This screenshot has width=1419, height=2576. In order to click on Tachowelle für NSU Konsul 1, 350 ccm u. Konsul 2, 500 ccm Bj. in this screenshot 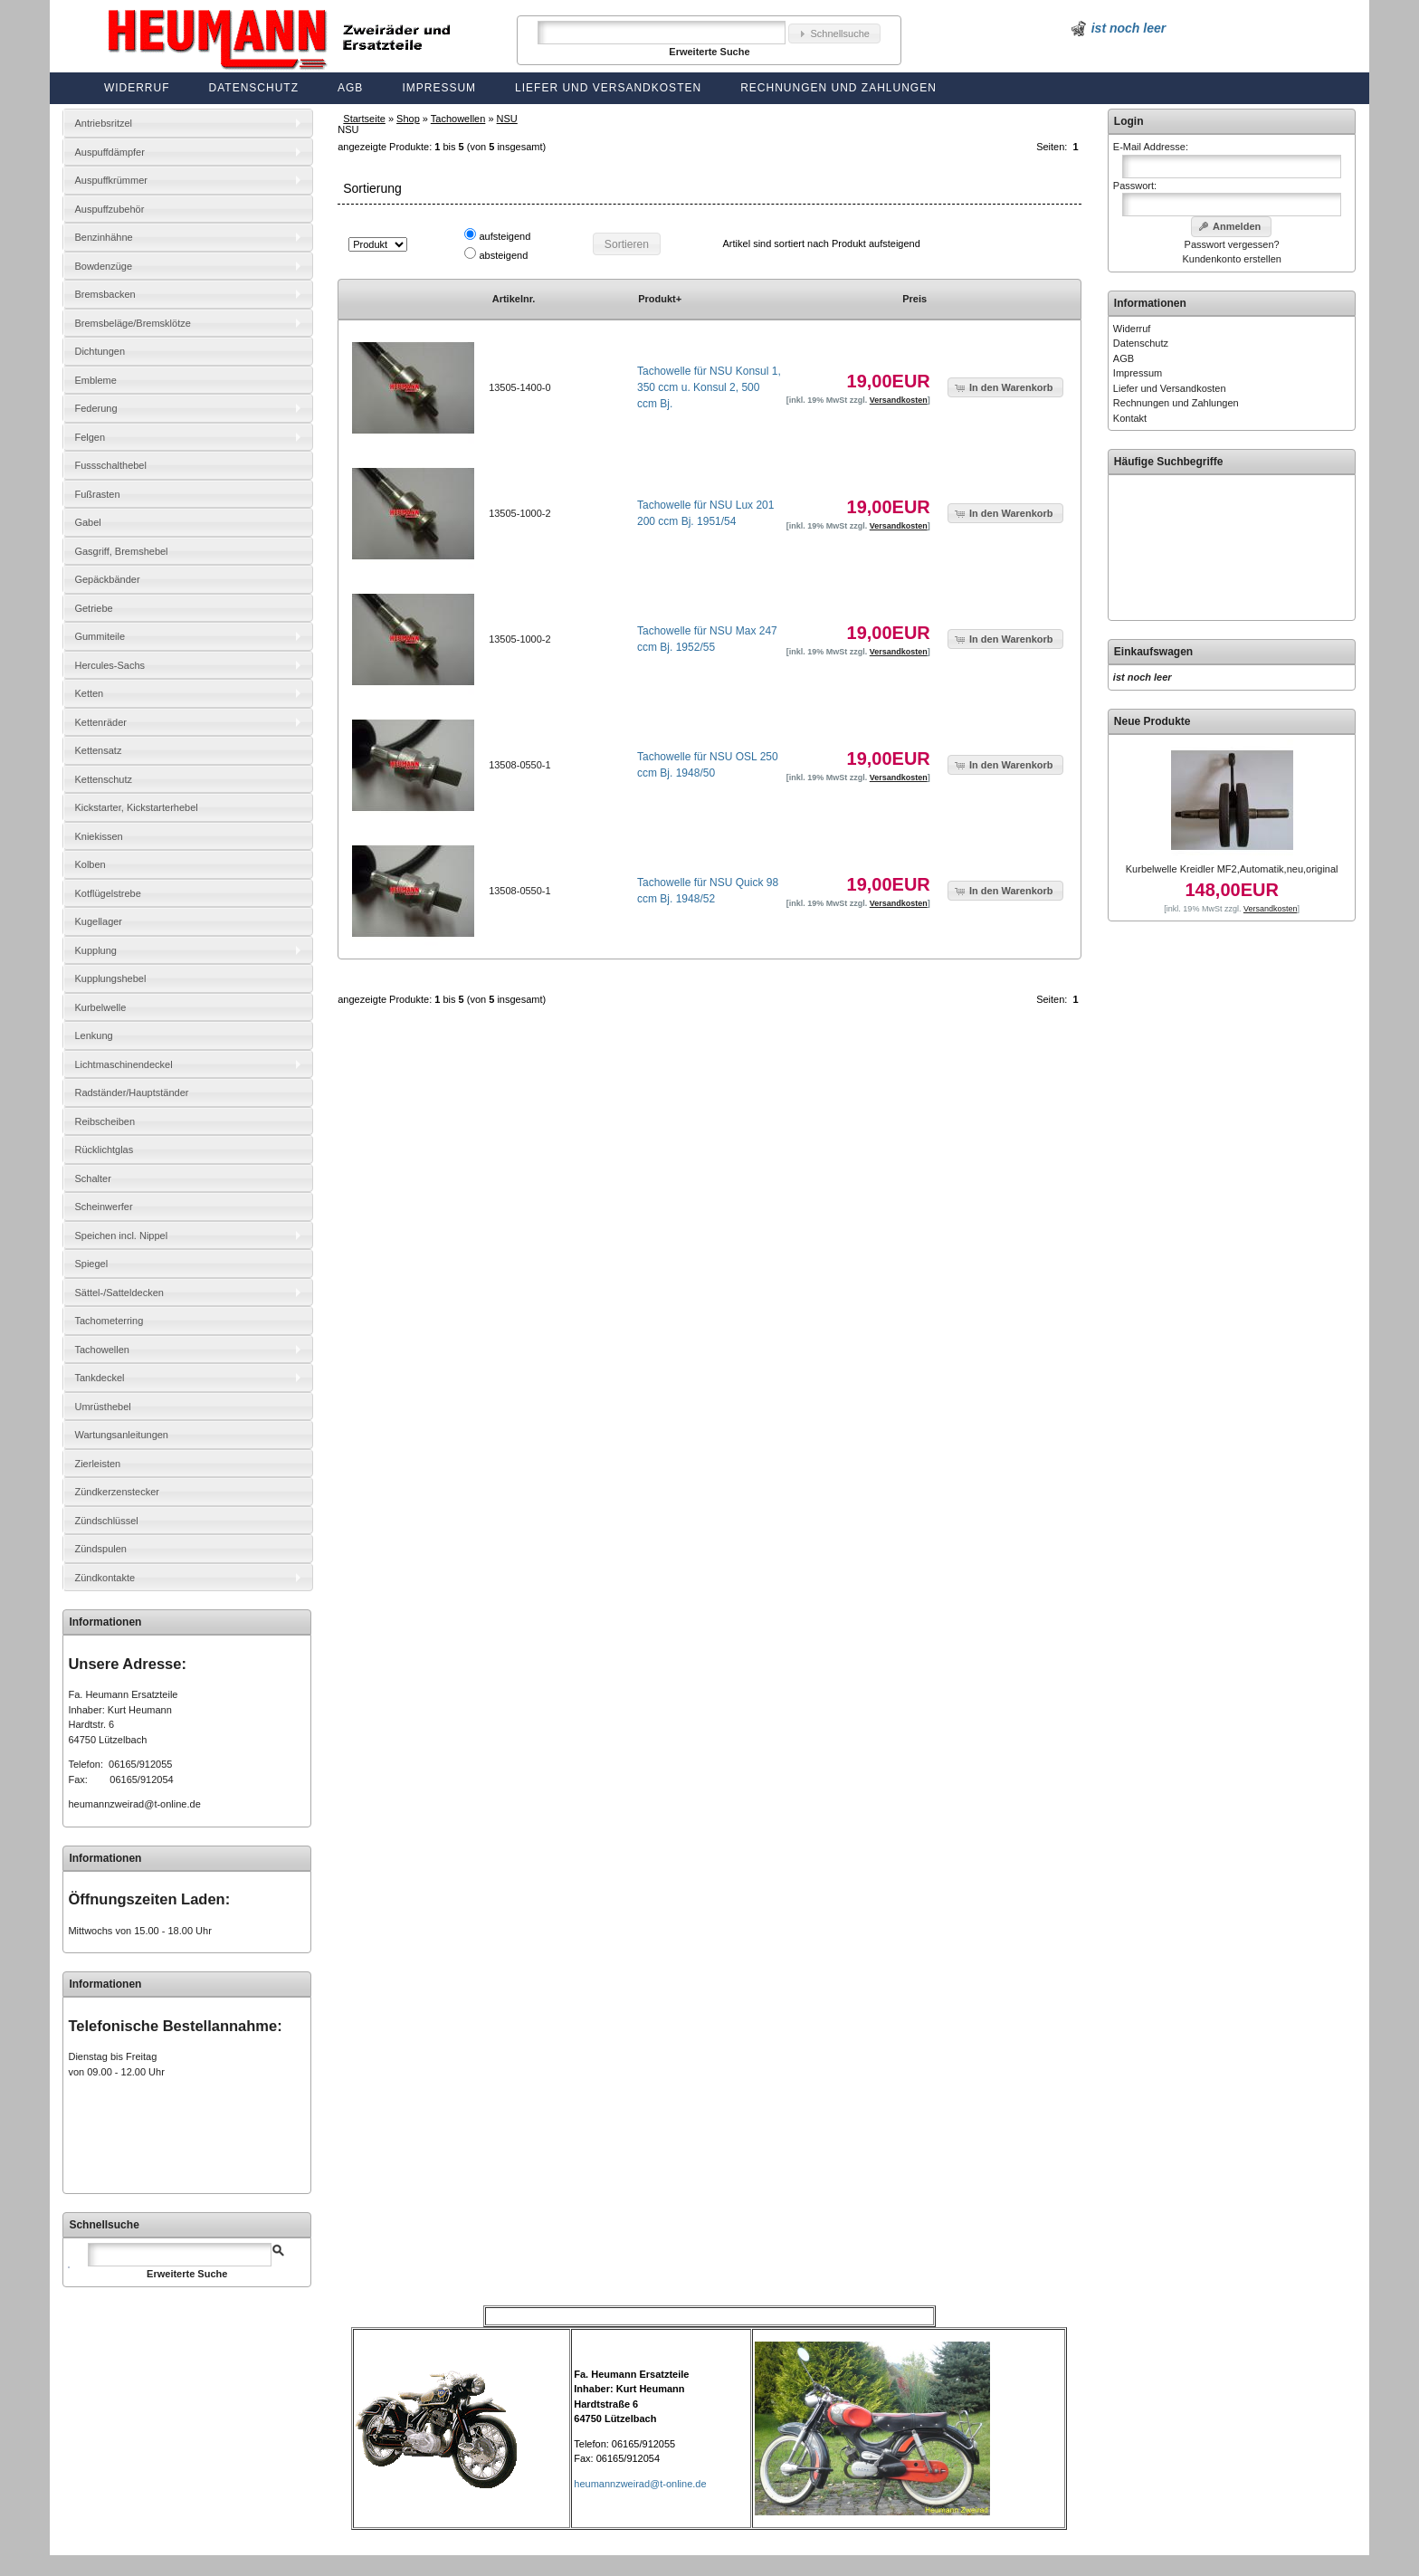, I will do `click(709, 387)`.